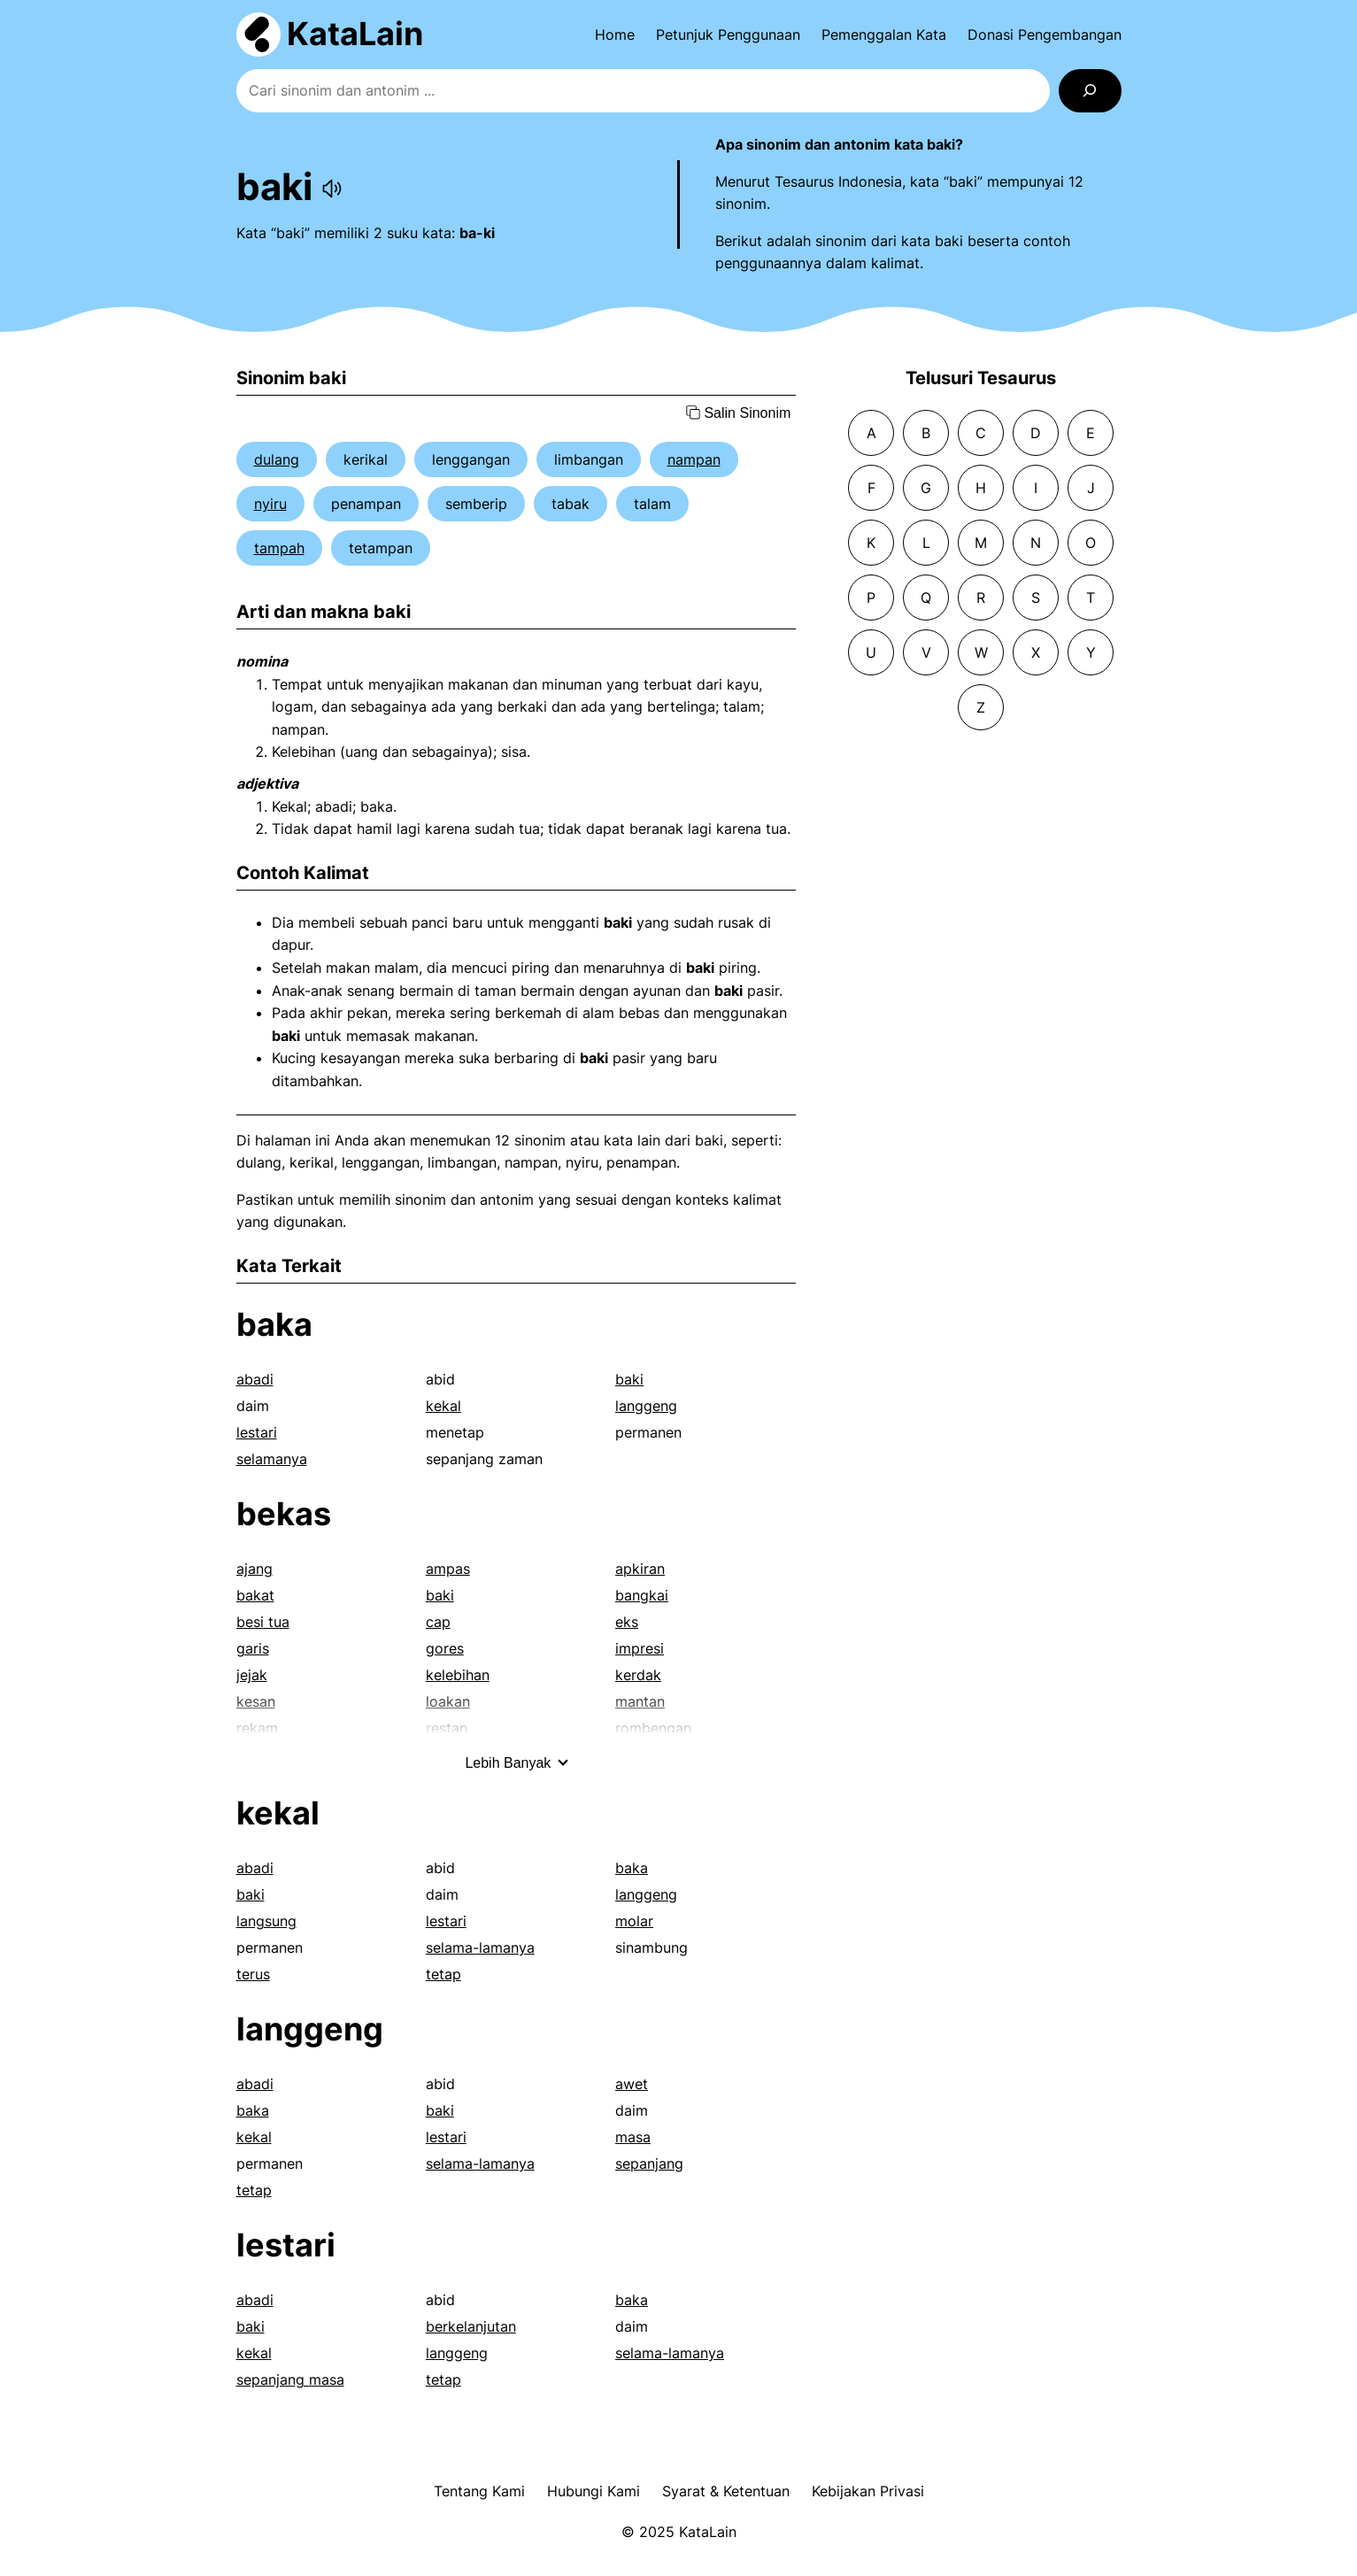  What do you see at coordinates (626, 1622) in the screenshot?
I see `eks` at bounding box center [626, 1622].